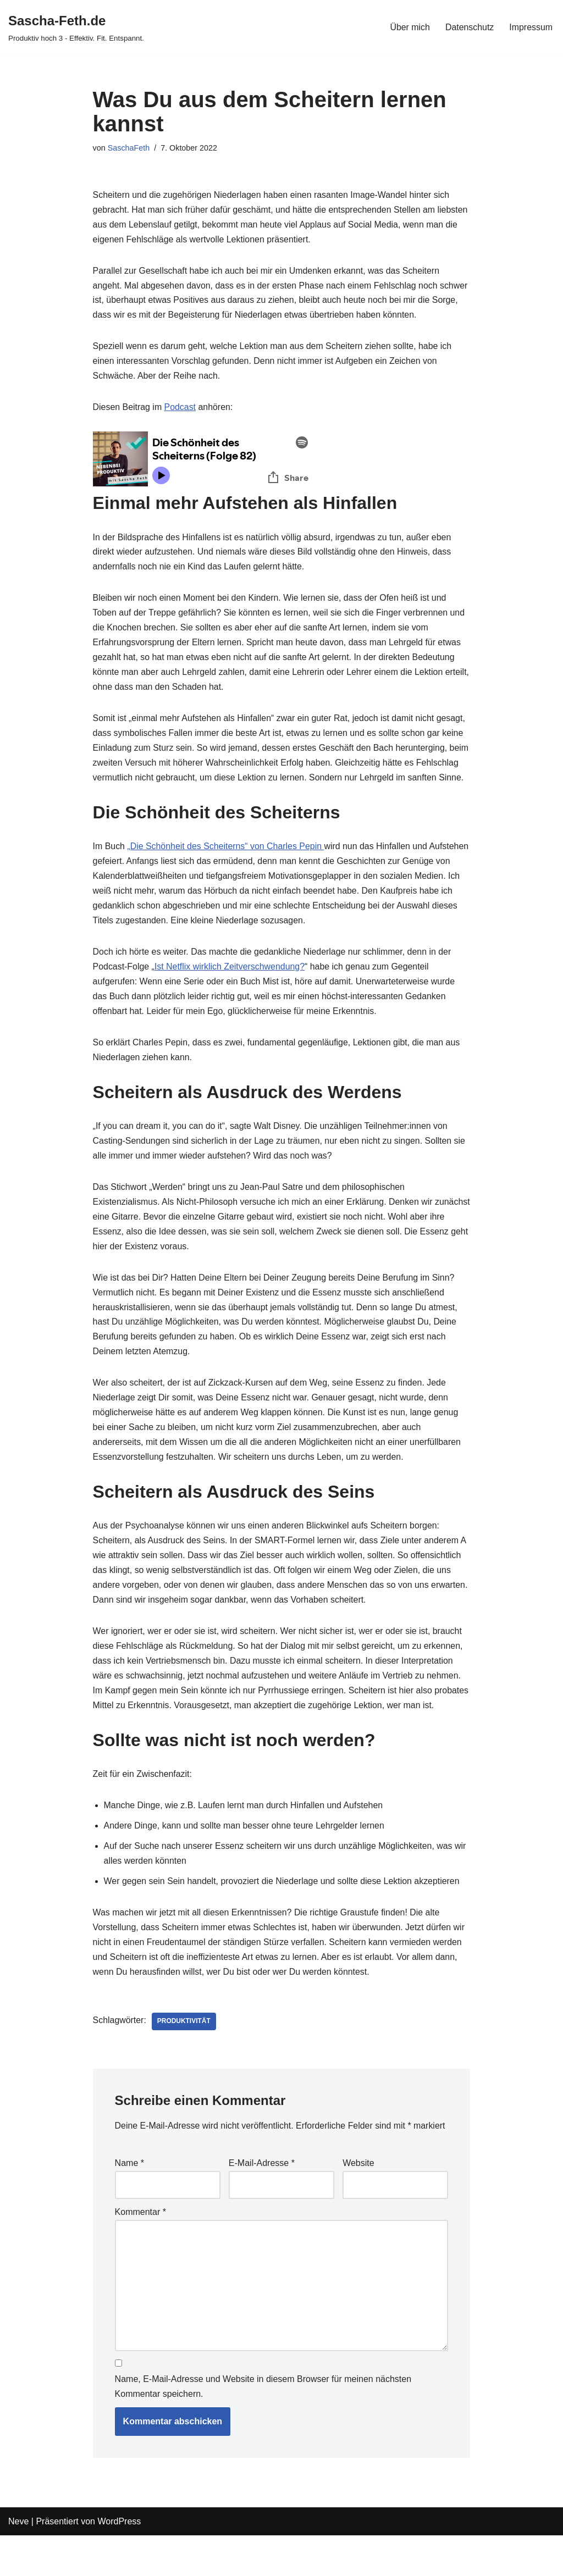 The width and height of the screenshot is (563, 2576). Describe the element at coordinates (119, 2562) in the screenshot. I see `WordPress` at that location.